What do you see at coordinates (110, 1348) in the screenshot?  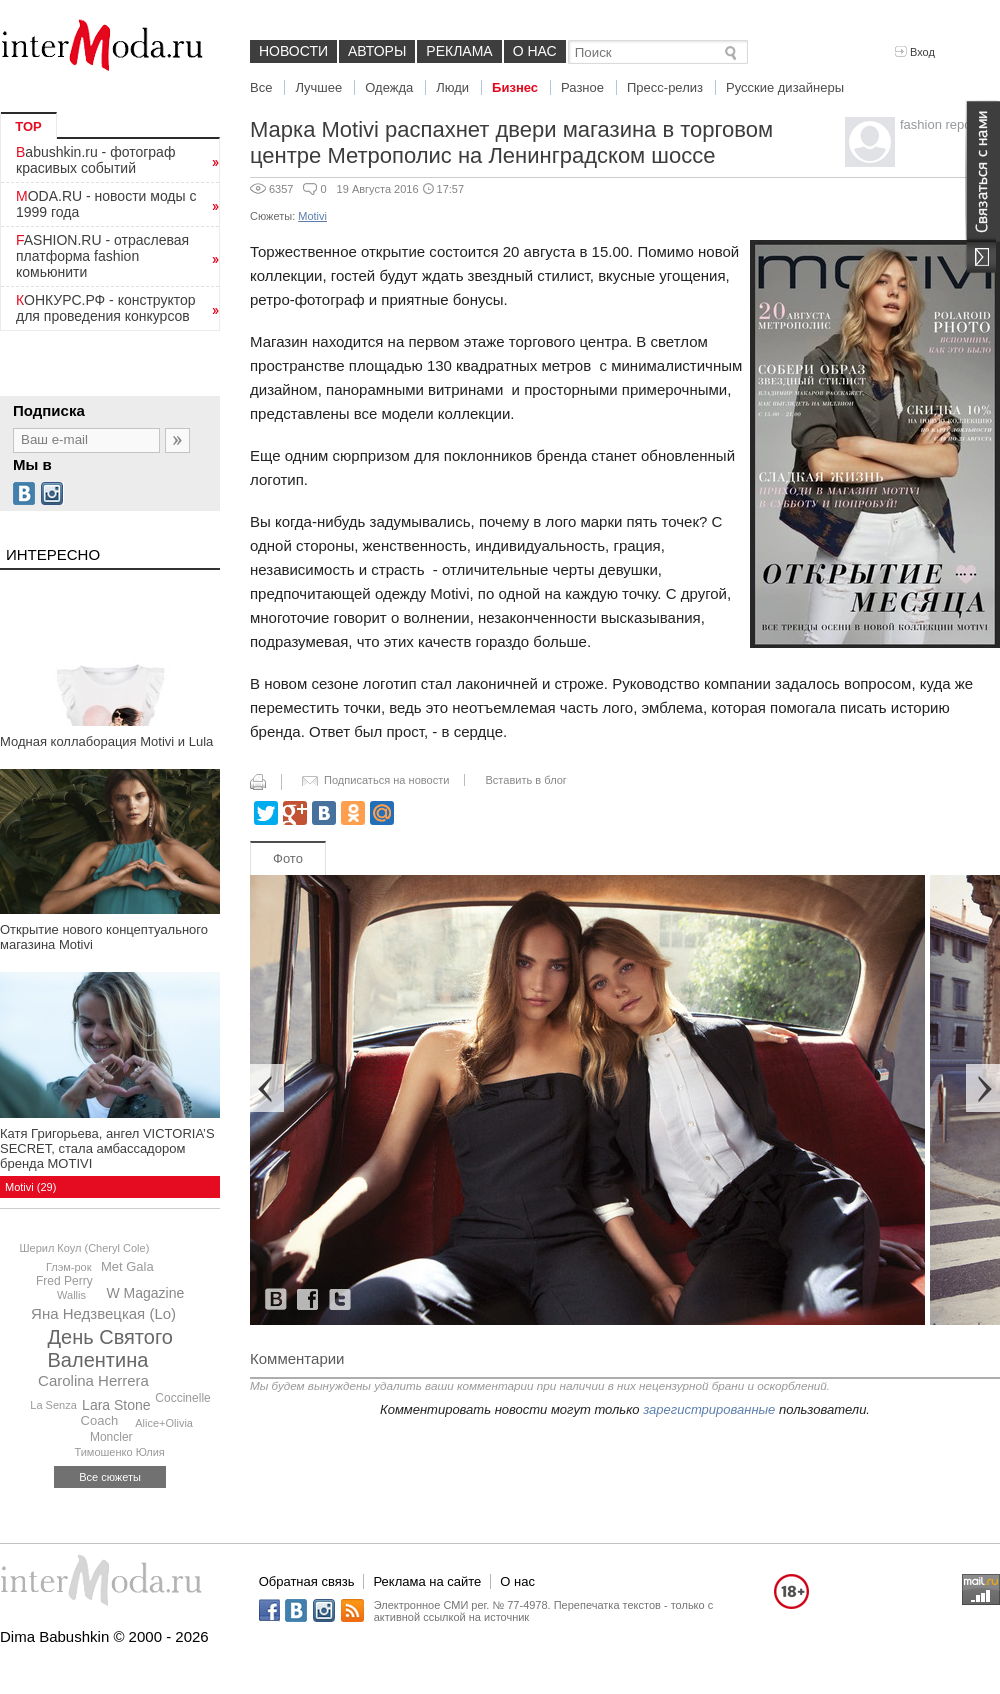 I see `День Святого Валентина` at bounding box center [110, 1348].